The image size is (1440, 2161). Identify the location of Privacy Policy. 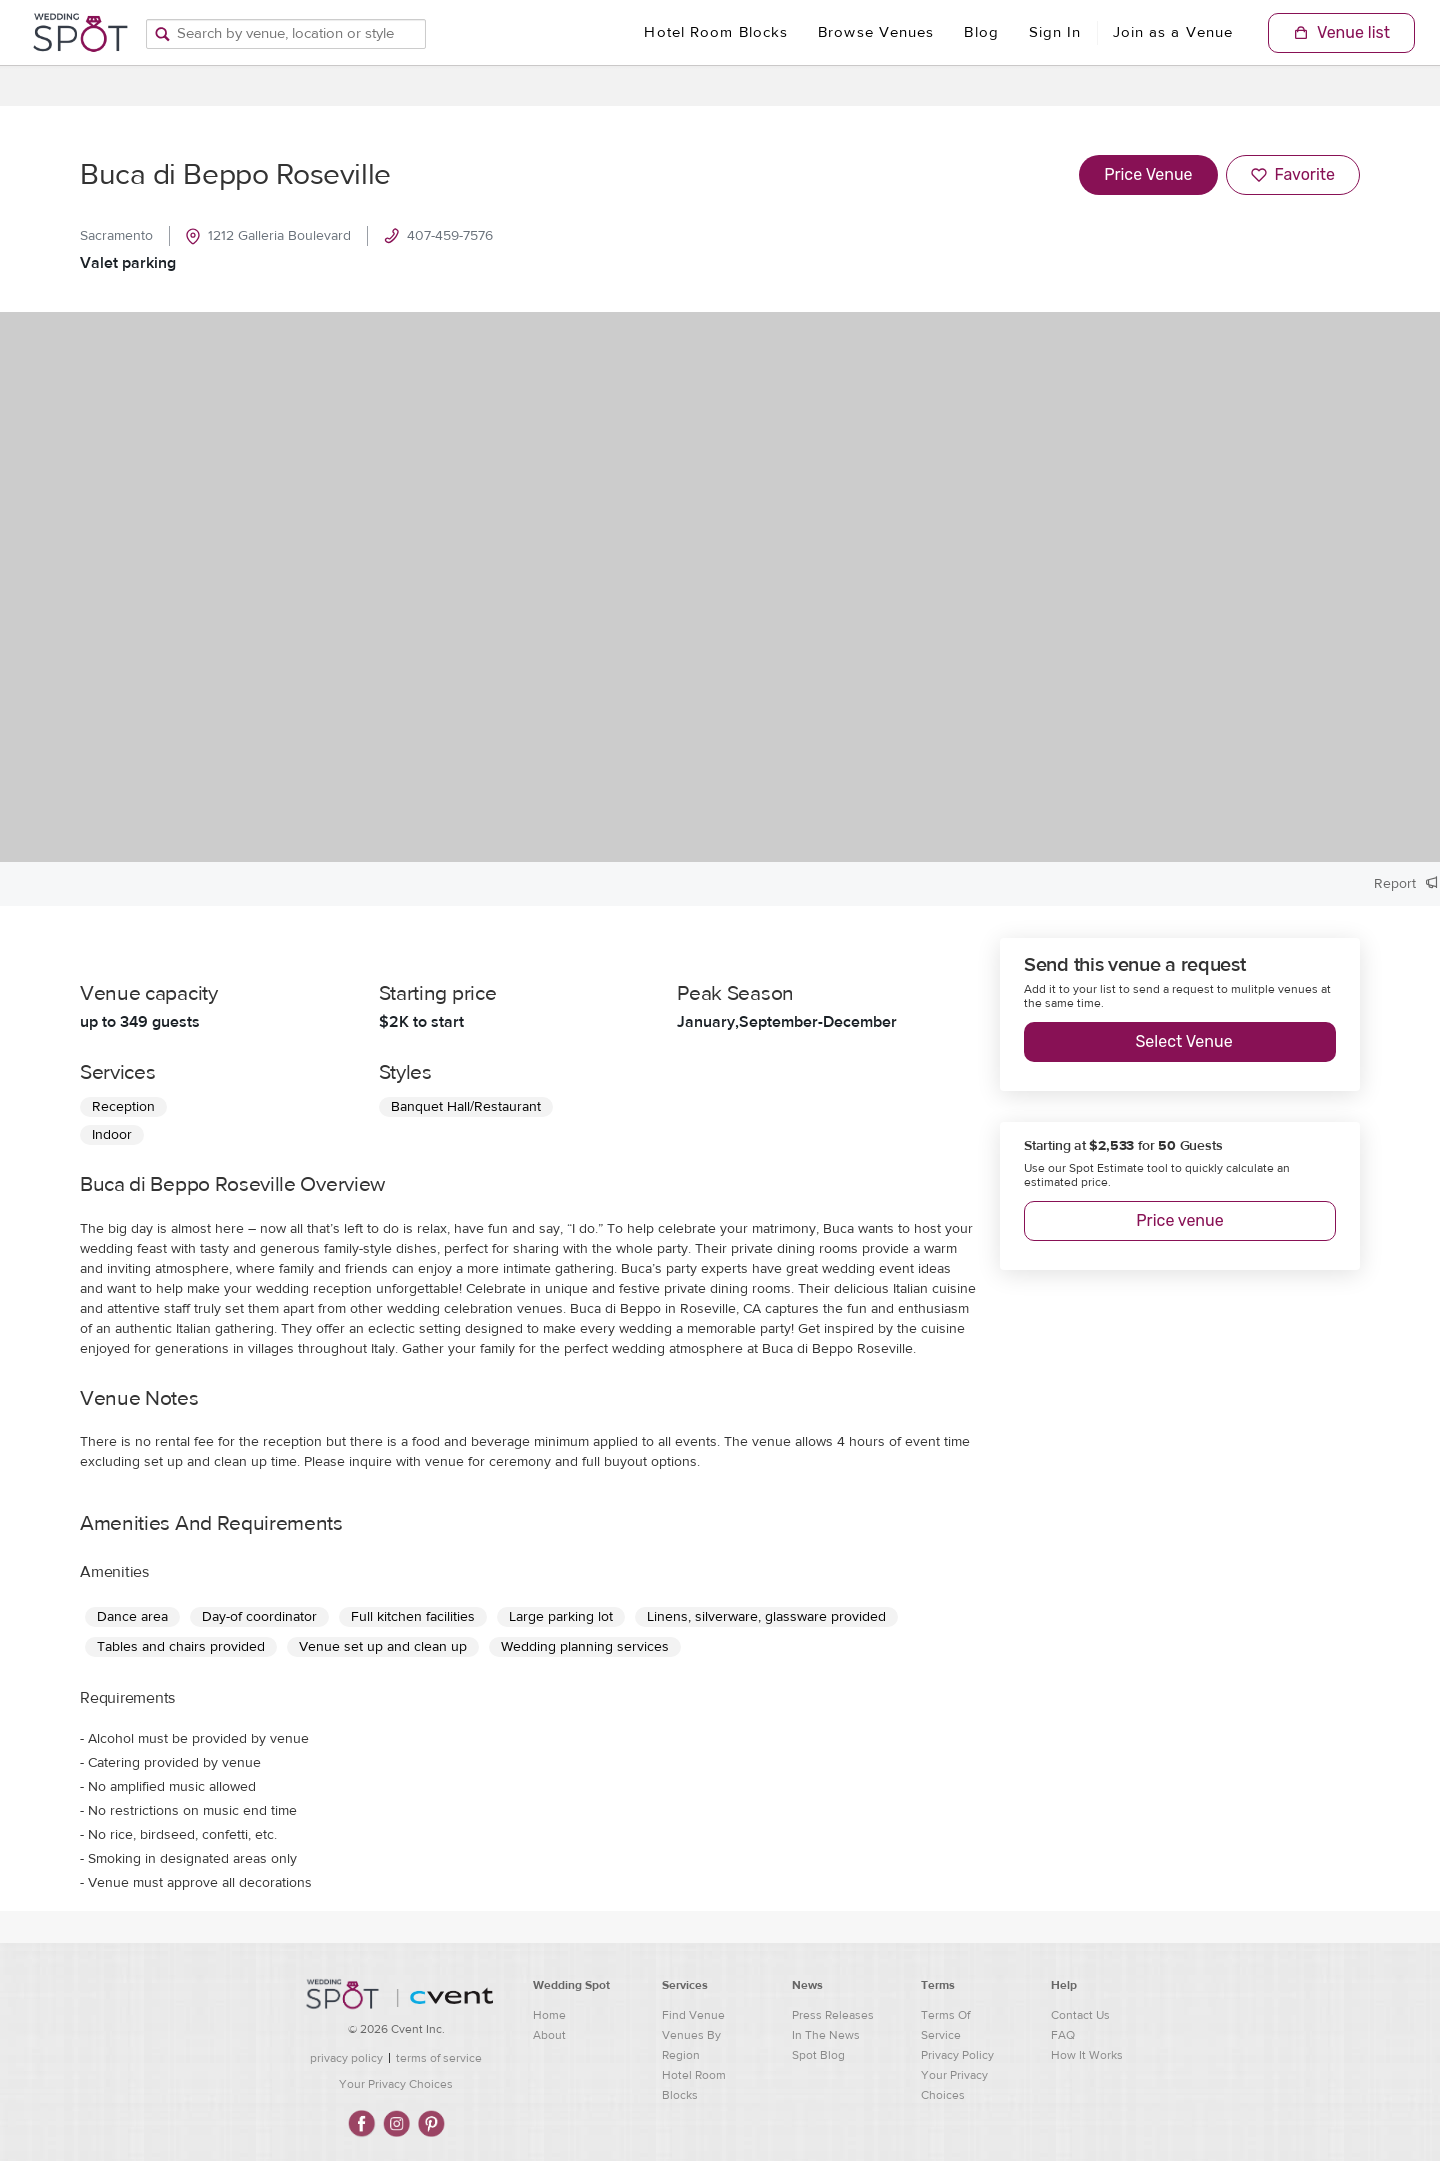
(957, 2055).